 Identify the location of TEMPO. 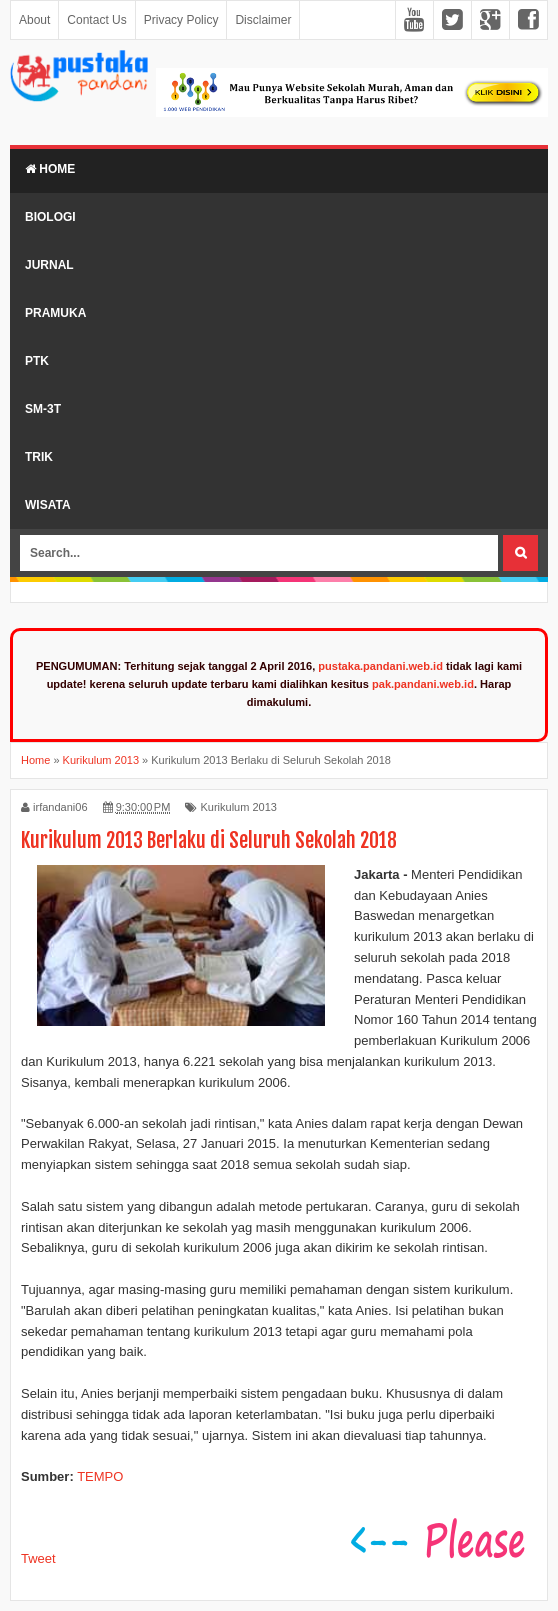
(100, 1476).